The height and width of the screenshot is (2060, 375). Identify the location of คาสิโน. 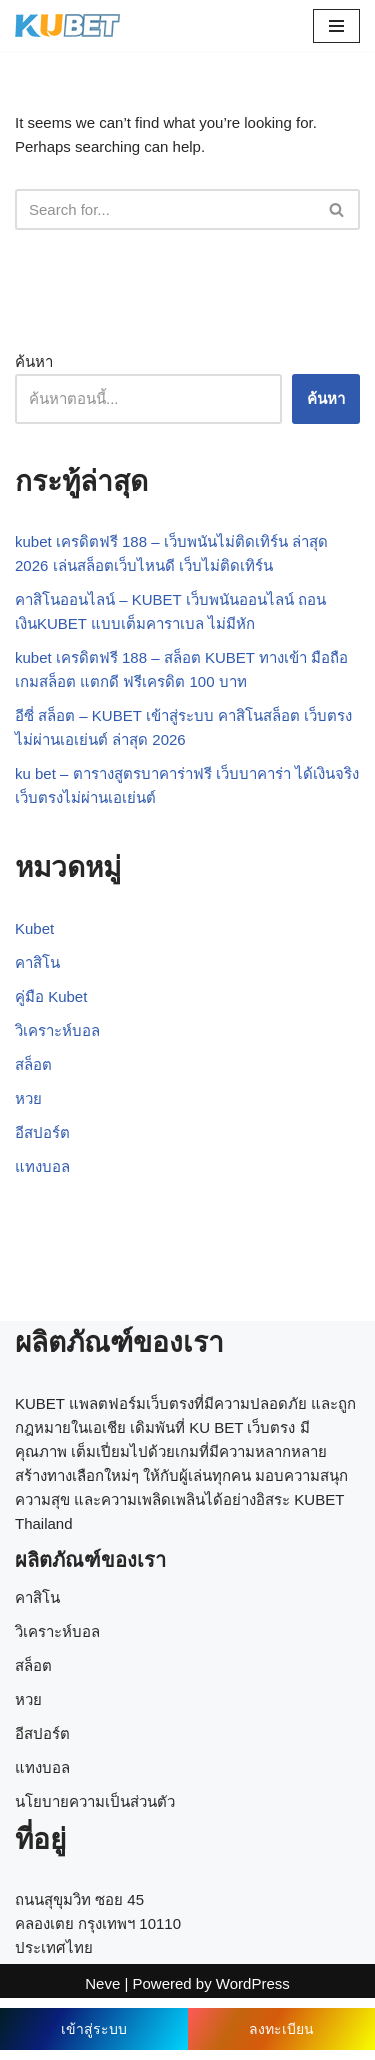
(37, 962).